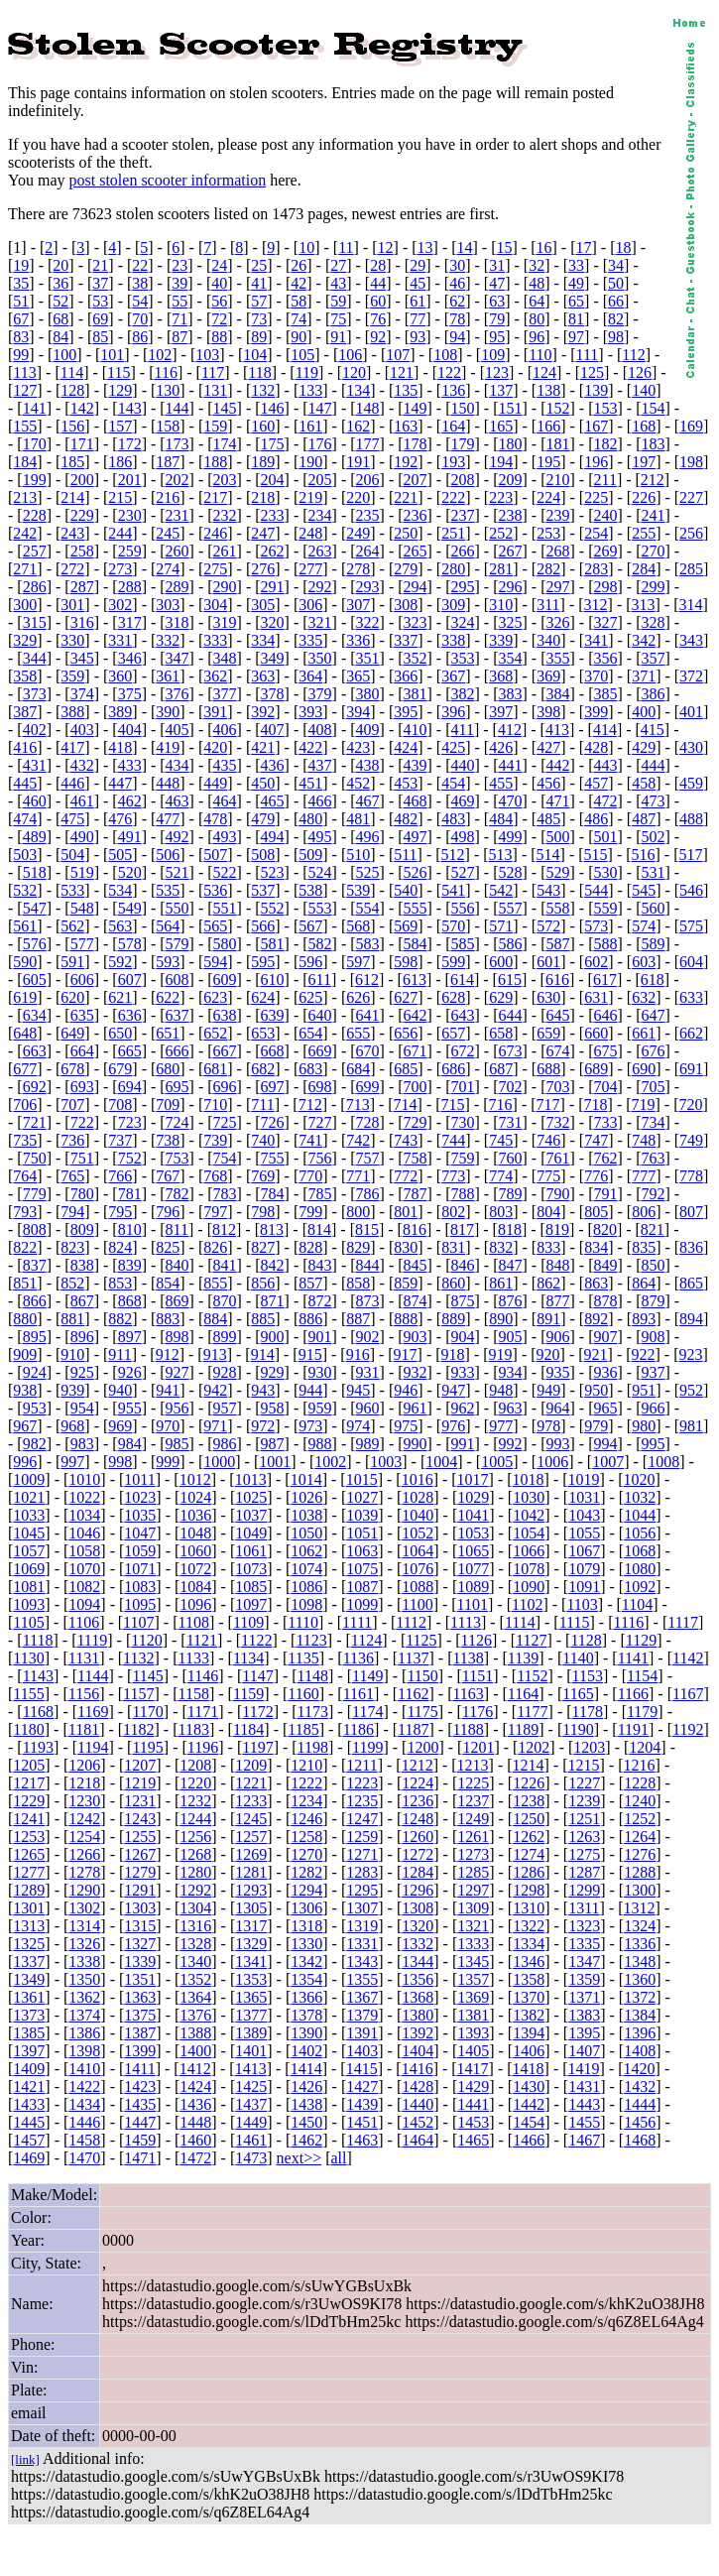 Image resolution: width=719 pixels, height=2576 pixels. What do you see at coordinates (406, 568) in the screenshot?
I see `279` at bounding box center [406, 568].